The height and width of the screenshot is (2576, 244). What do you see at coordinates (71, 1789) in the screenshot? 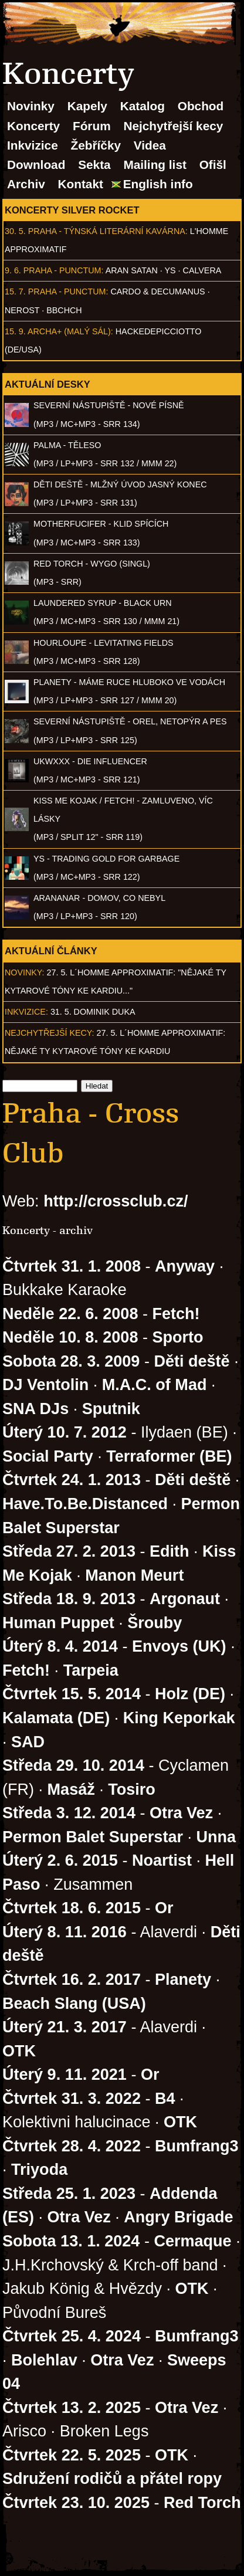
I see `Masáž` at bounding box center [71, 1789].